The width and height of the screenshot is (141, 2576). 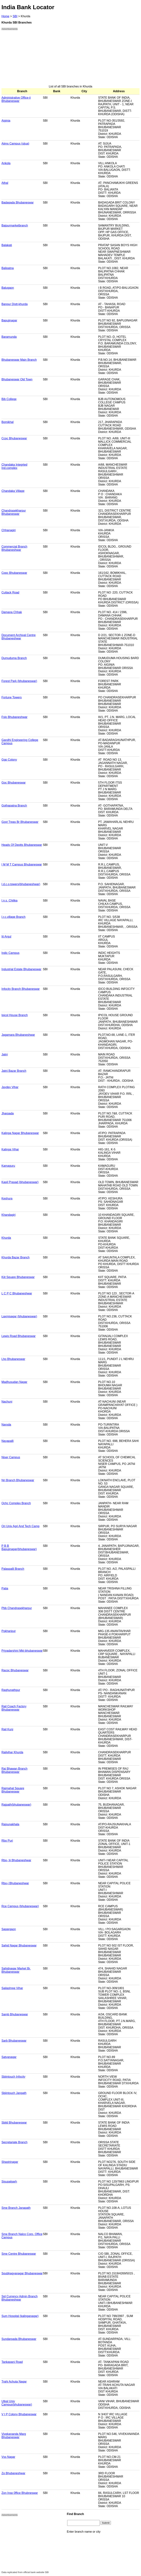 I want to click on Khurda, so click(x=6, y=1237).